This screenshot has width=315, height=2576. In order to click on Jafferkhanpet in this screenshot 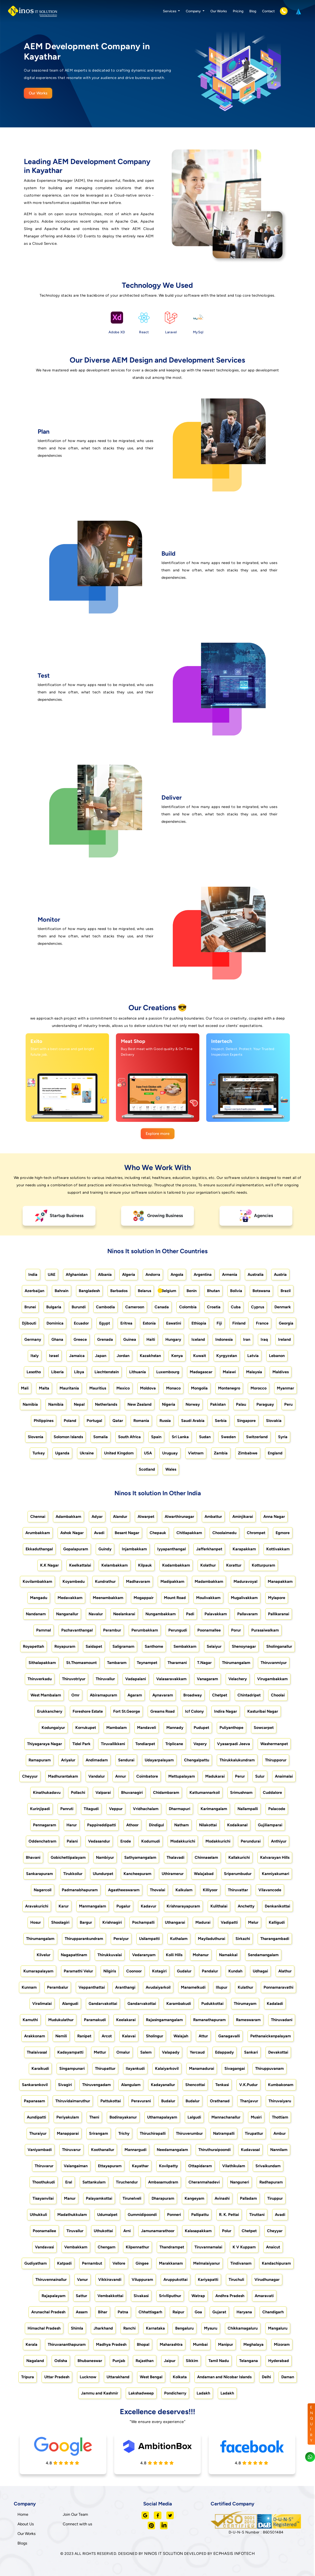, I will do `click(209, 1549)`.